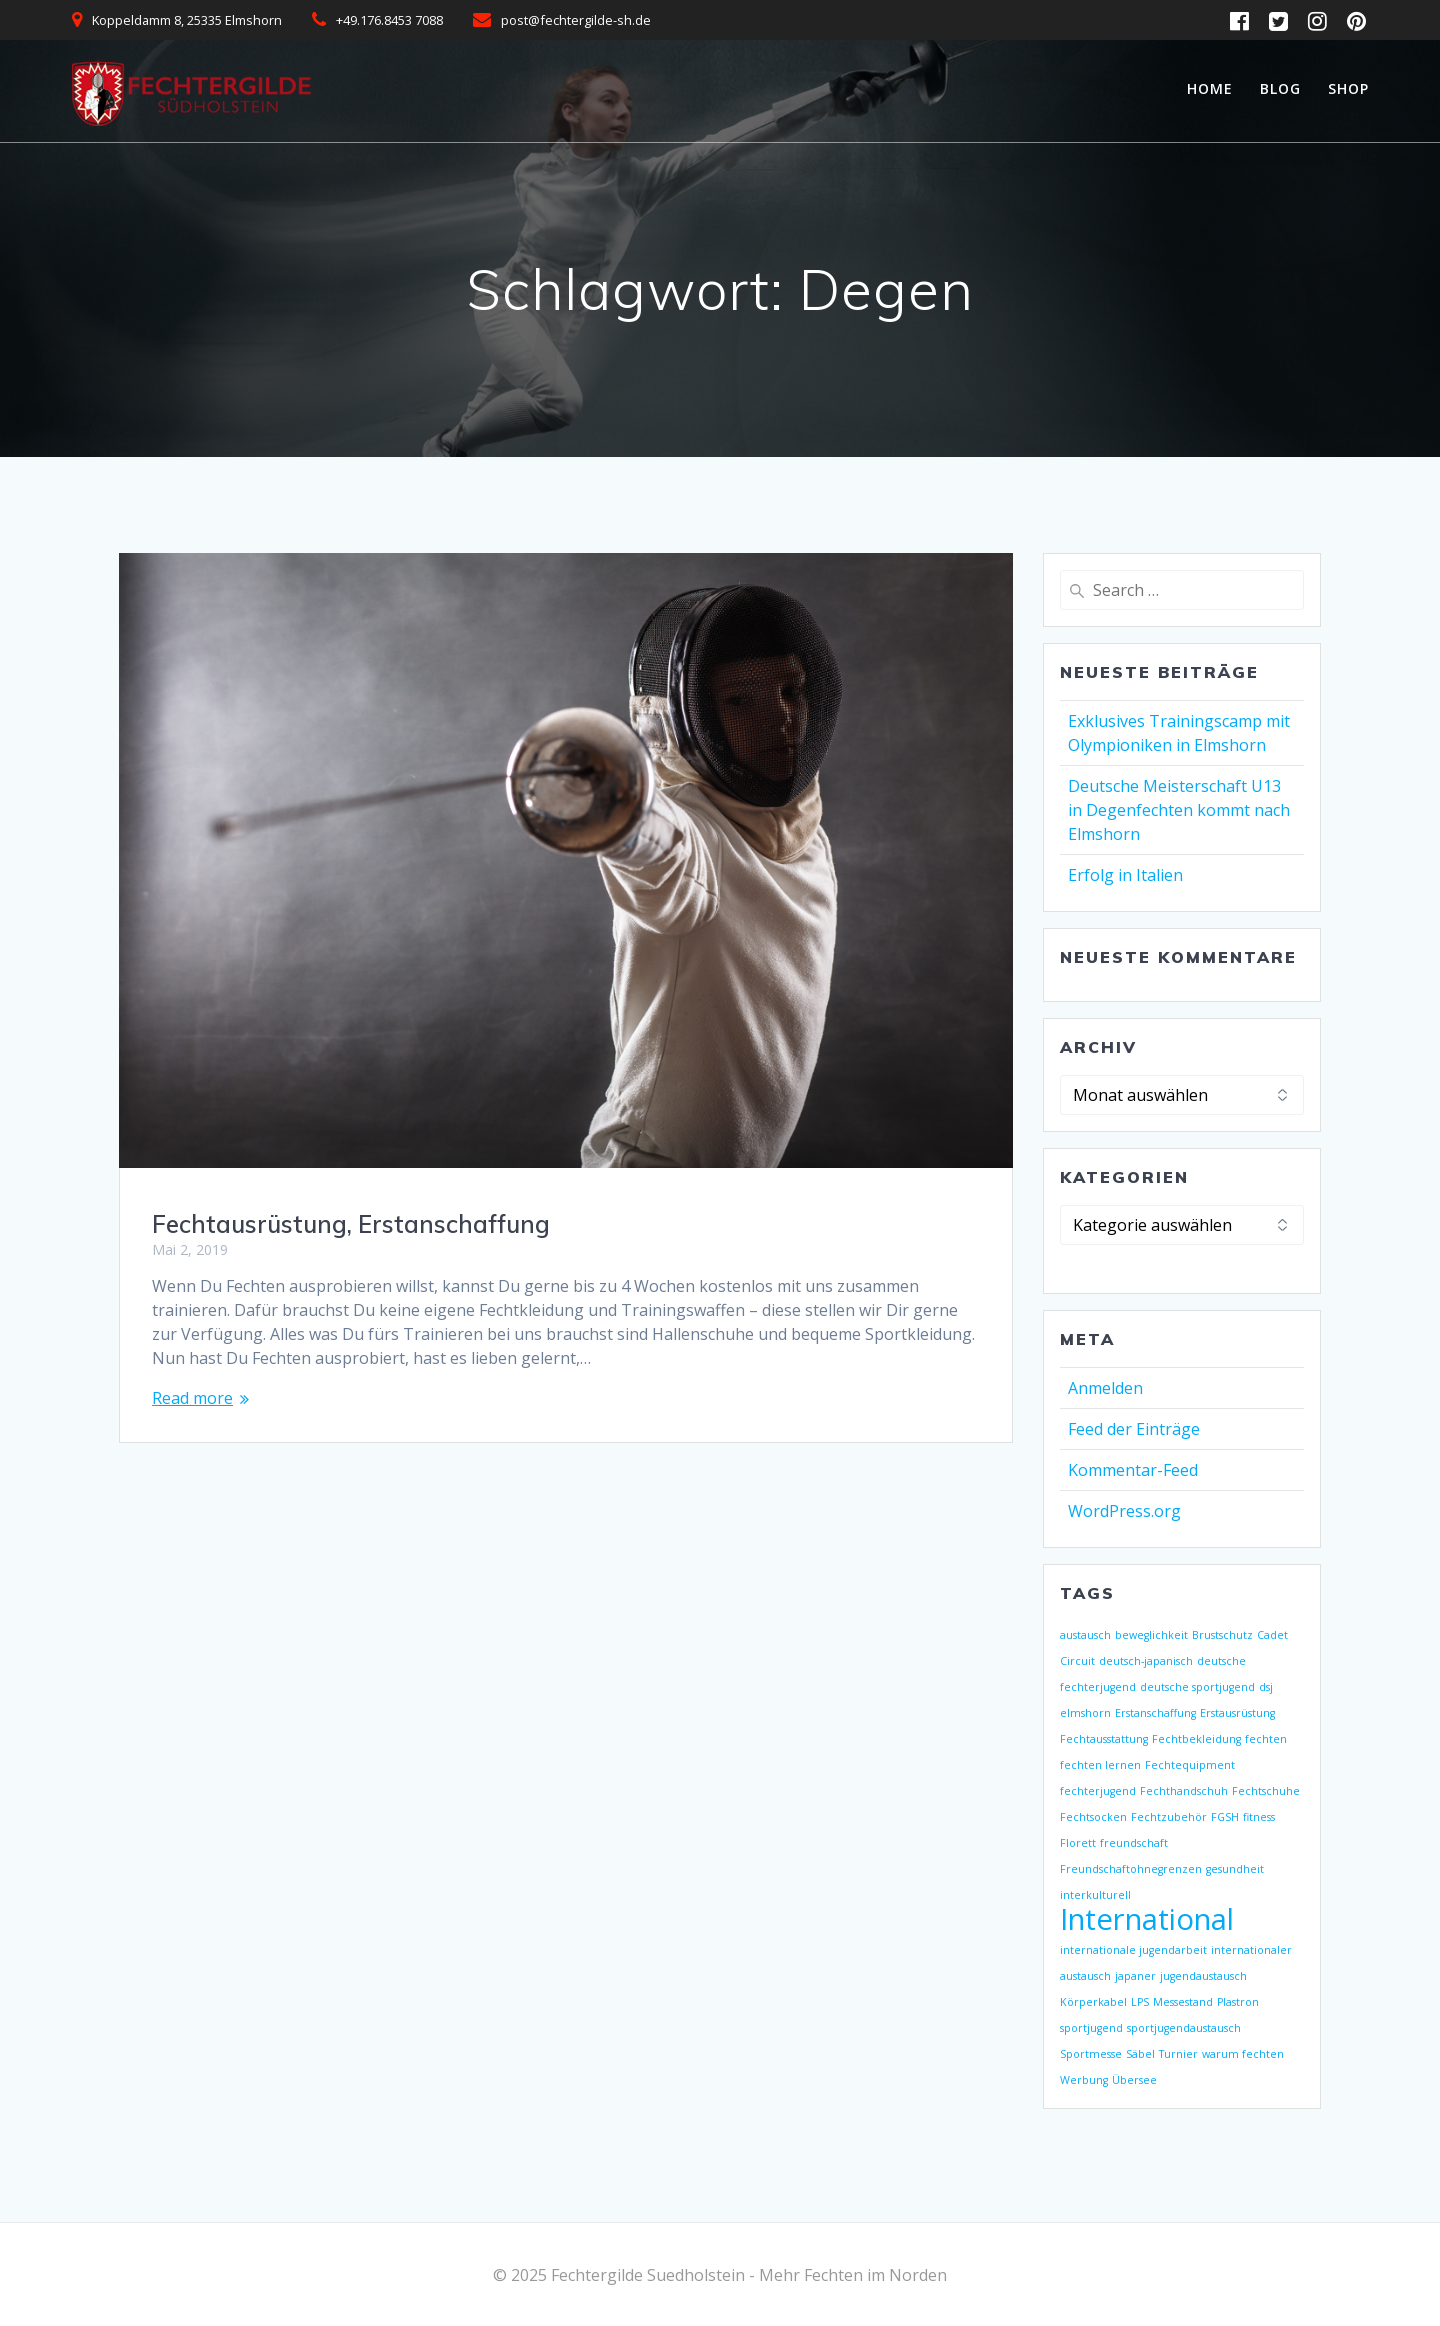 Image resolution: width=1440 pixels, height=2326 pixels. What do you see at coordinates (1085, 1713) in the screenshot?
I see `elmshorn [elmshorn (1 Eintrag)]` at bounding box center [1085, 1713].